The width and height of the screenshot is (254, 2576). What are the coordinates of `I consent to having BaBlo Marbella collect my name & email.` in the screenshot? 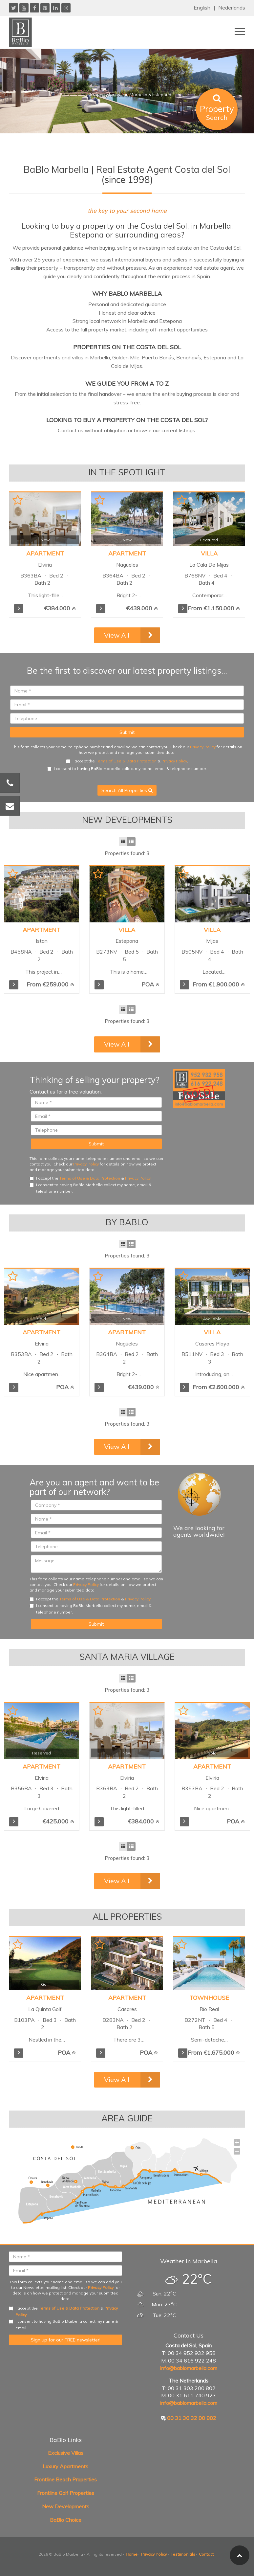 It's located at (63, 2324).